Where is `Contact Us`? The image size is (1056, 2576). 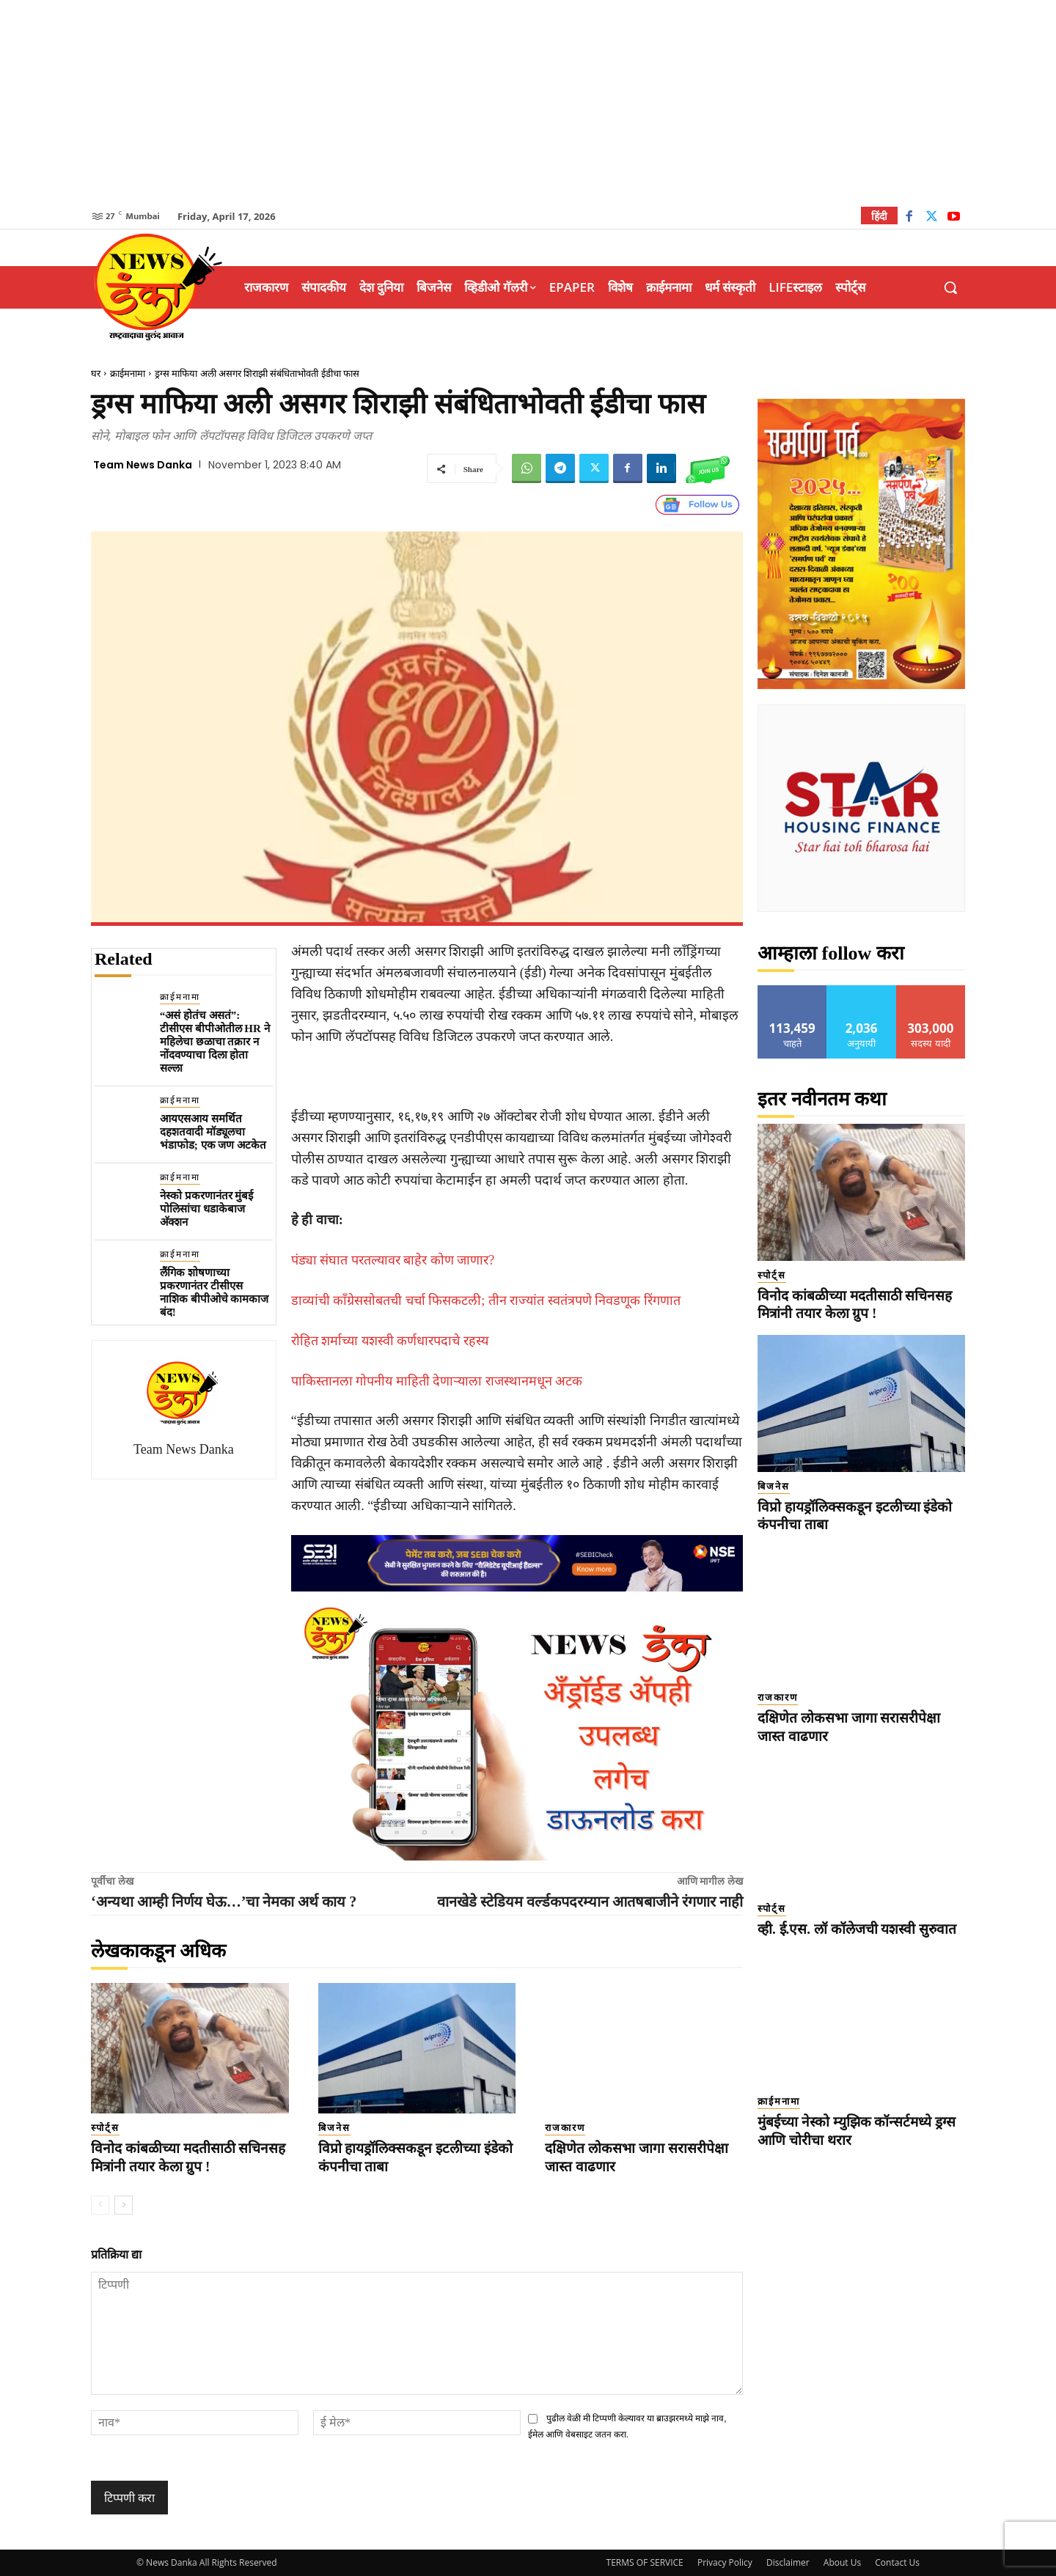
Contact Us is located at coordinates (897, 2562).